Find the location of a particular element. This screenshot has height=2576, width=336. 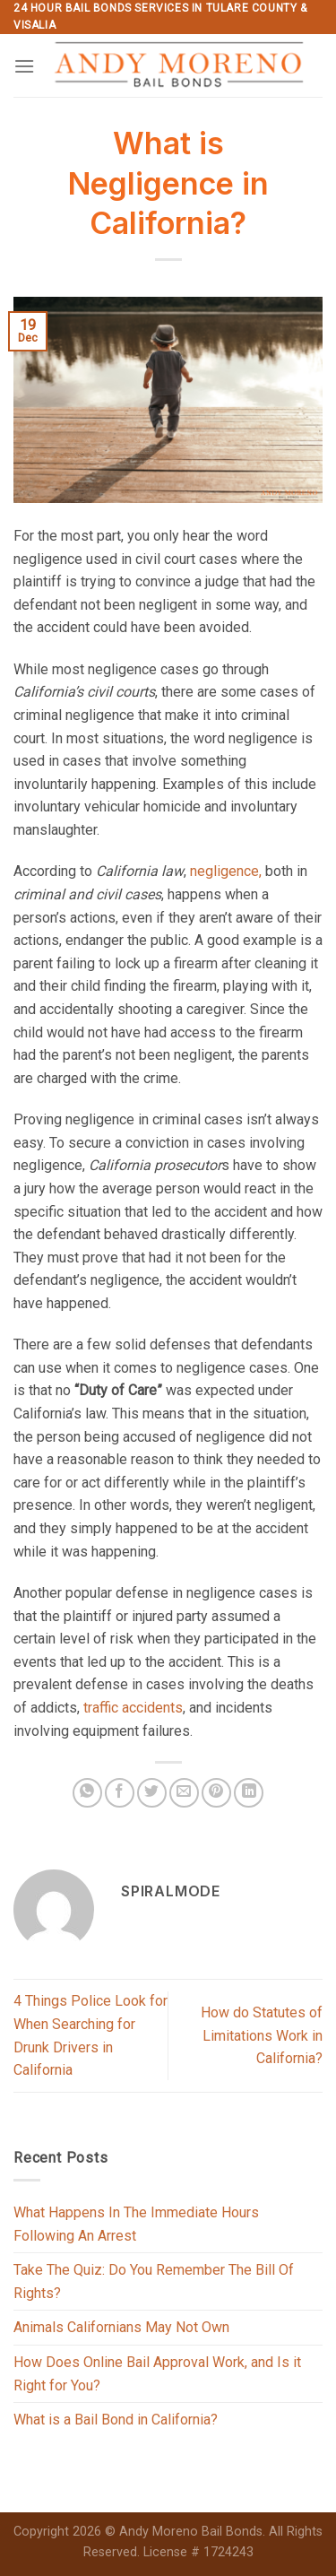

What Happens In The Immediate Hours Following An Arrest is located at coordinates (136, 2224).